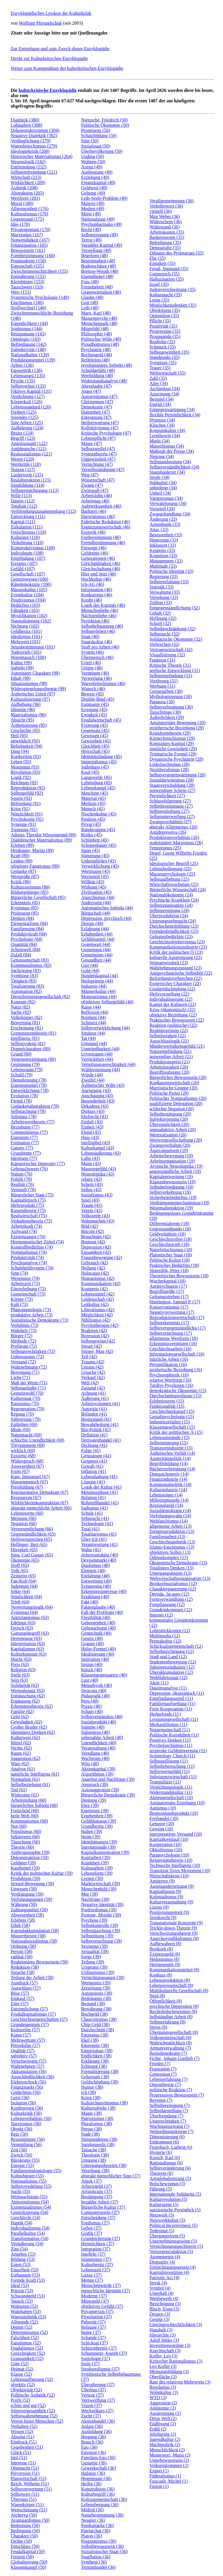  What do you see at coordinates (169, 1150) in the screenshot?
I see `Äquivalentform (19)` at bounding box center [169, 1150].